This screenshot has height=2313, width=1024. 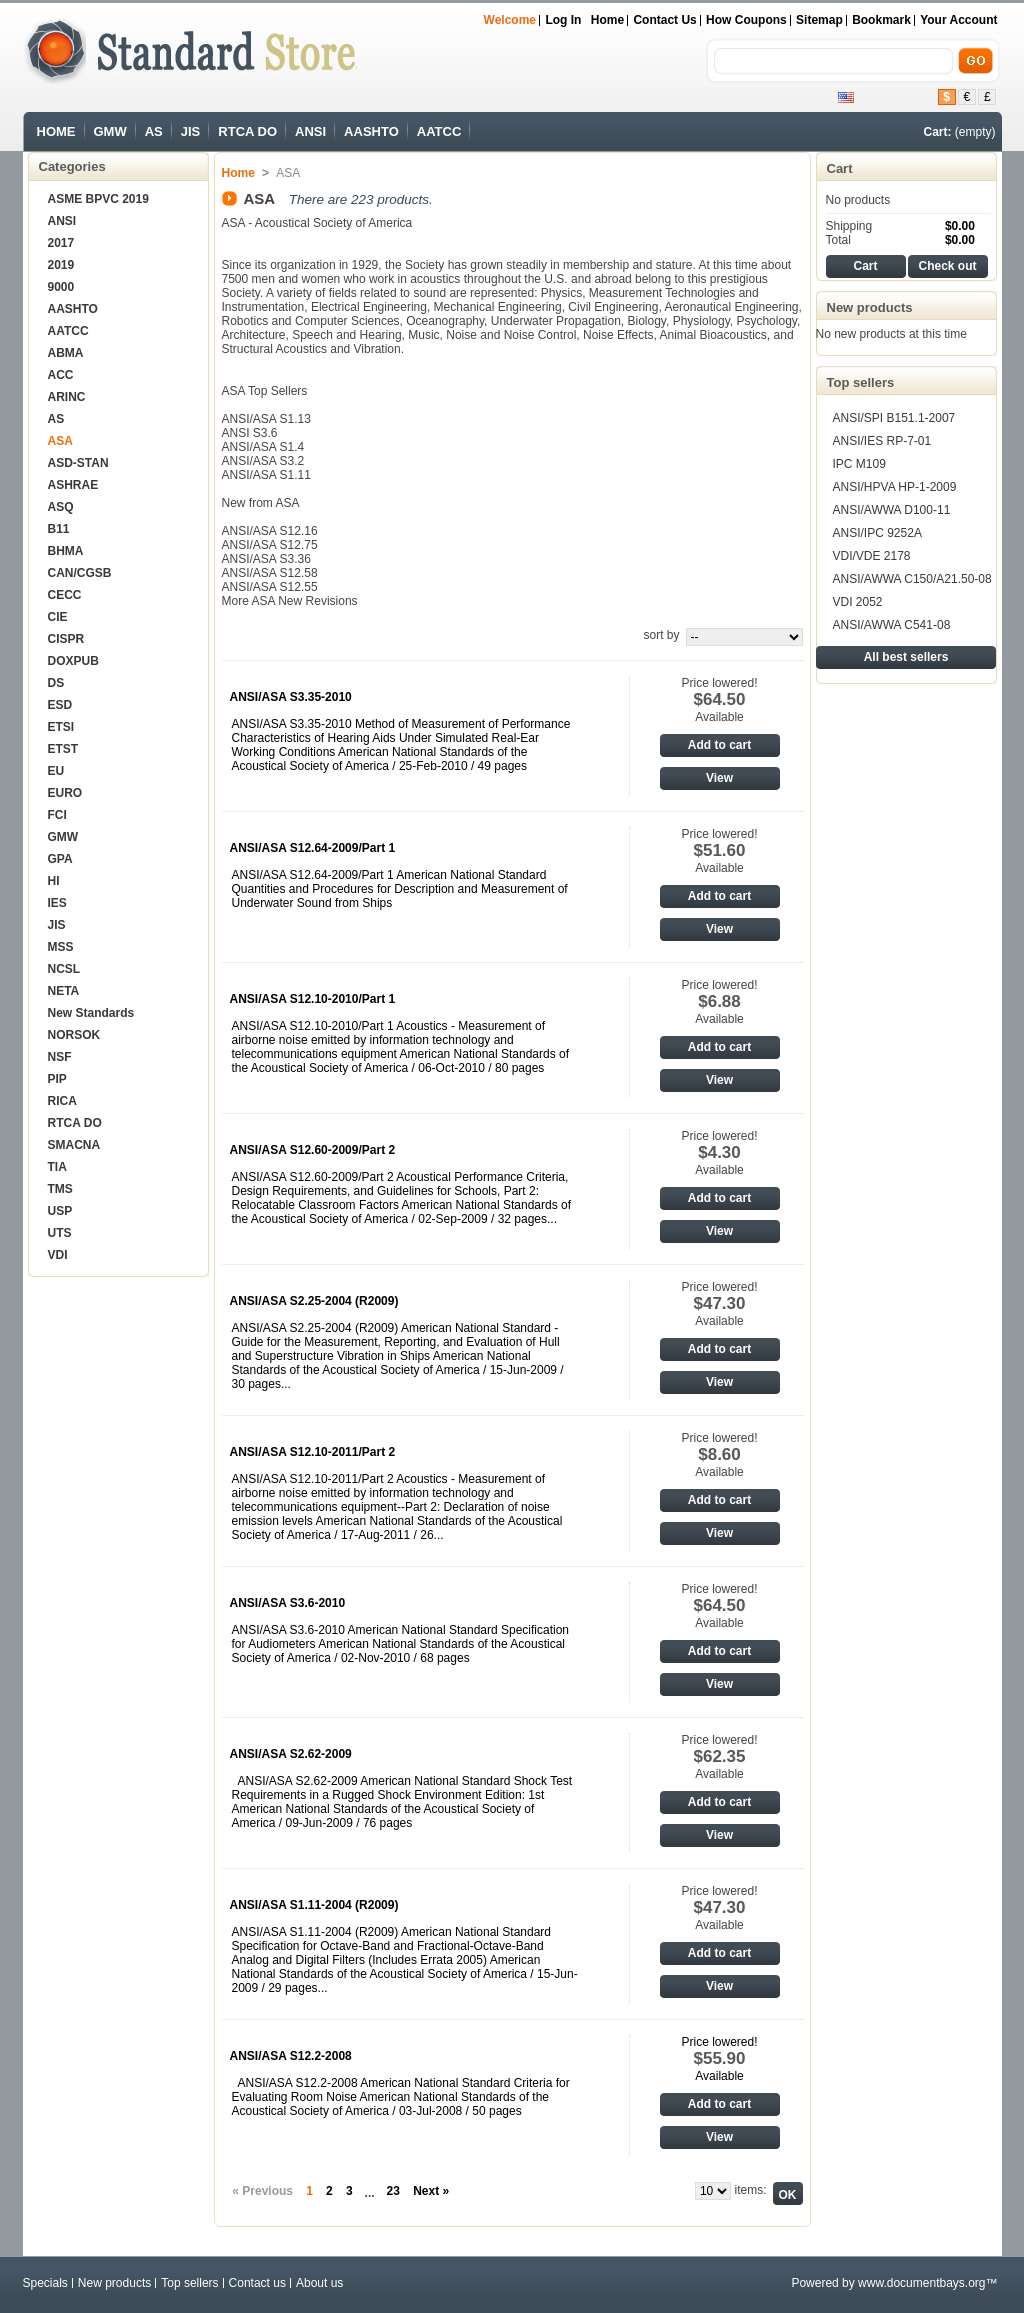 What do you see at coordinates (664, 20) in the screenshot?
I see `Contact us` at bounding box center [664, 20].